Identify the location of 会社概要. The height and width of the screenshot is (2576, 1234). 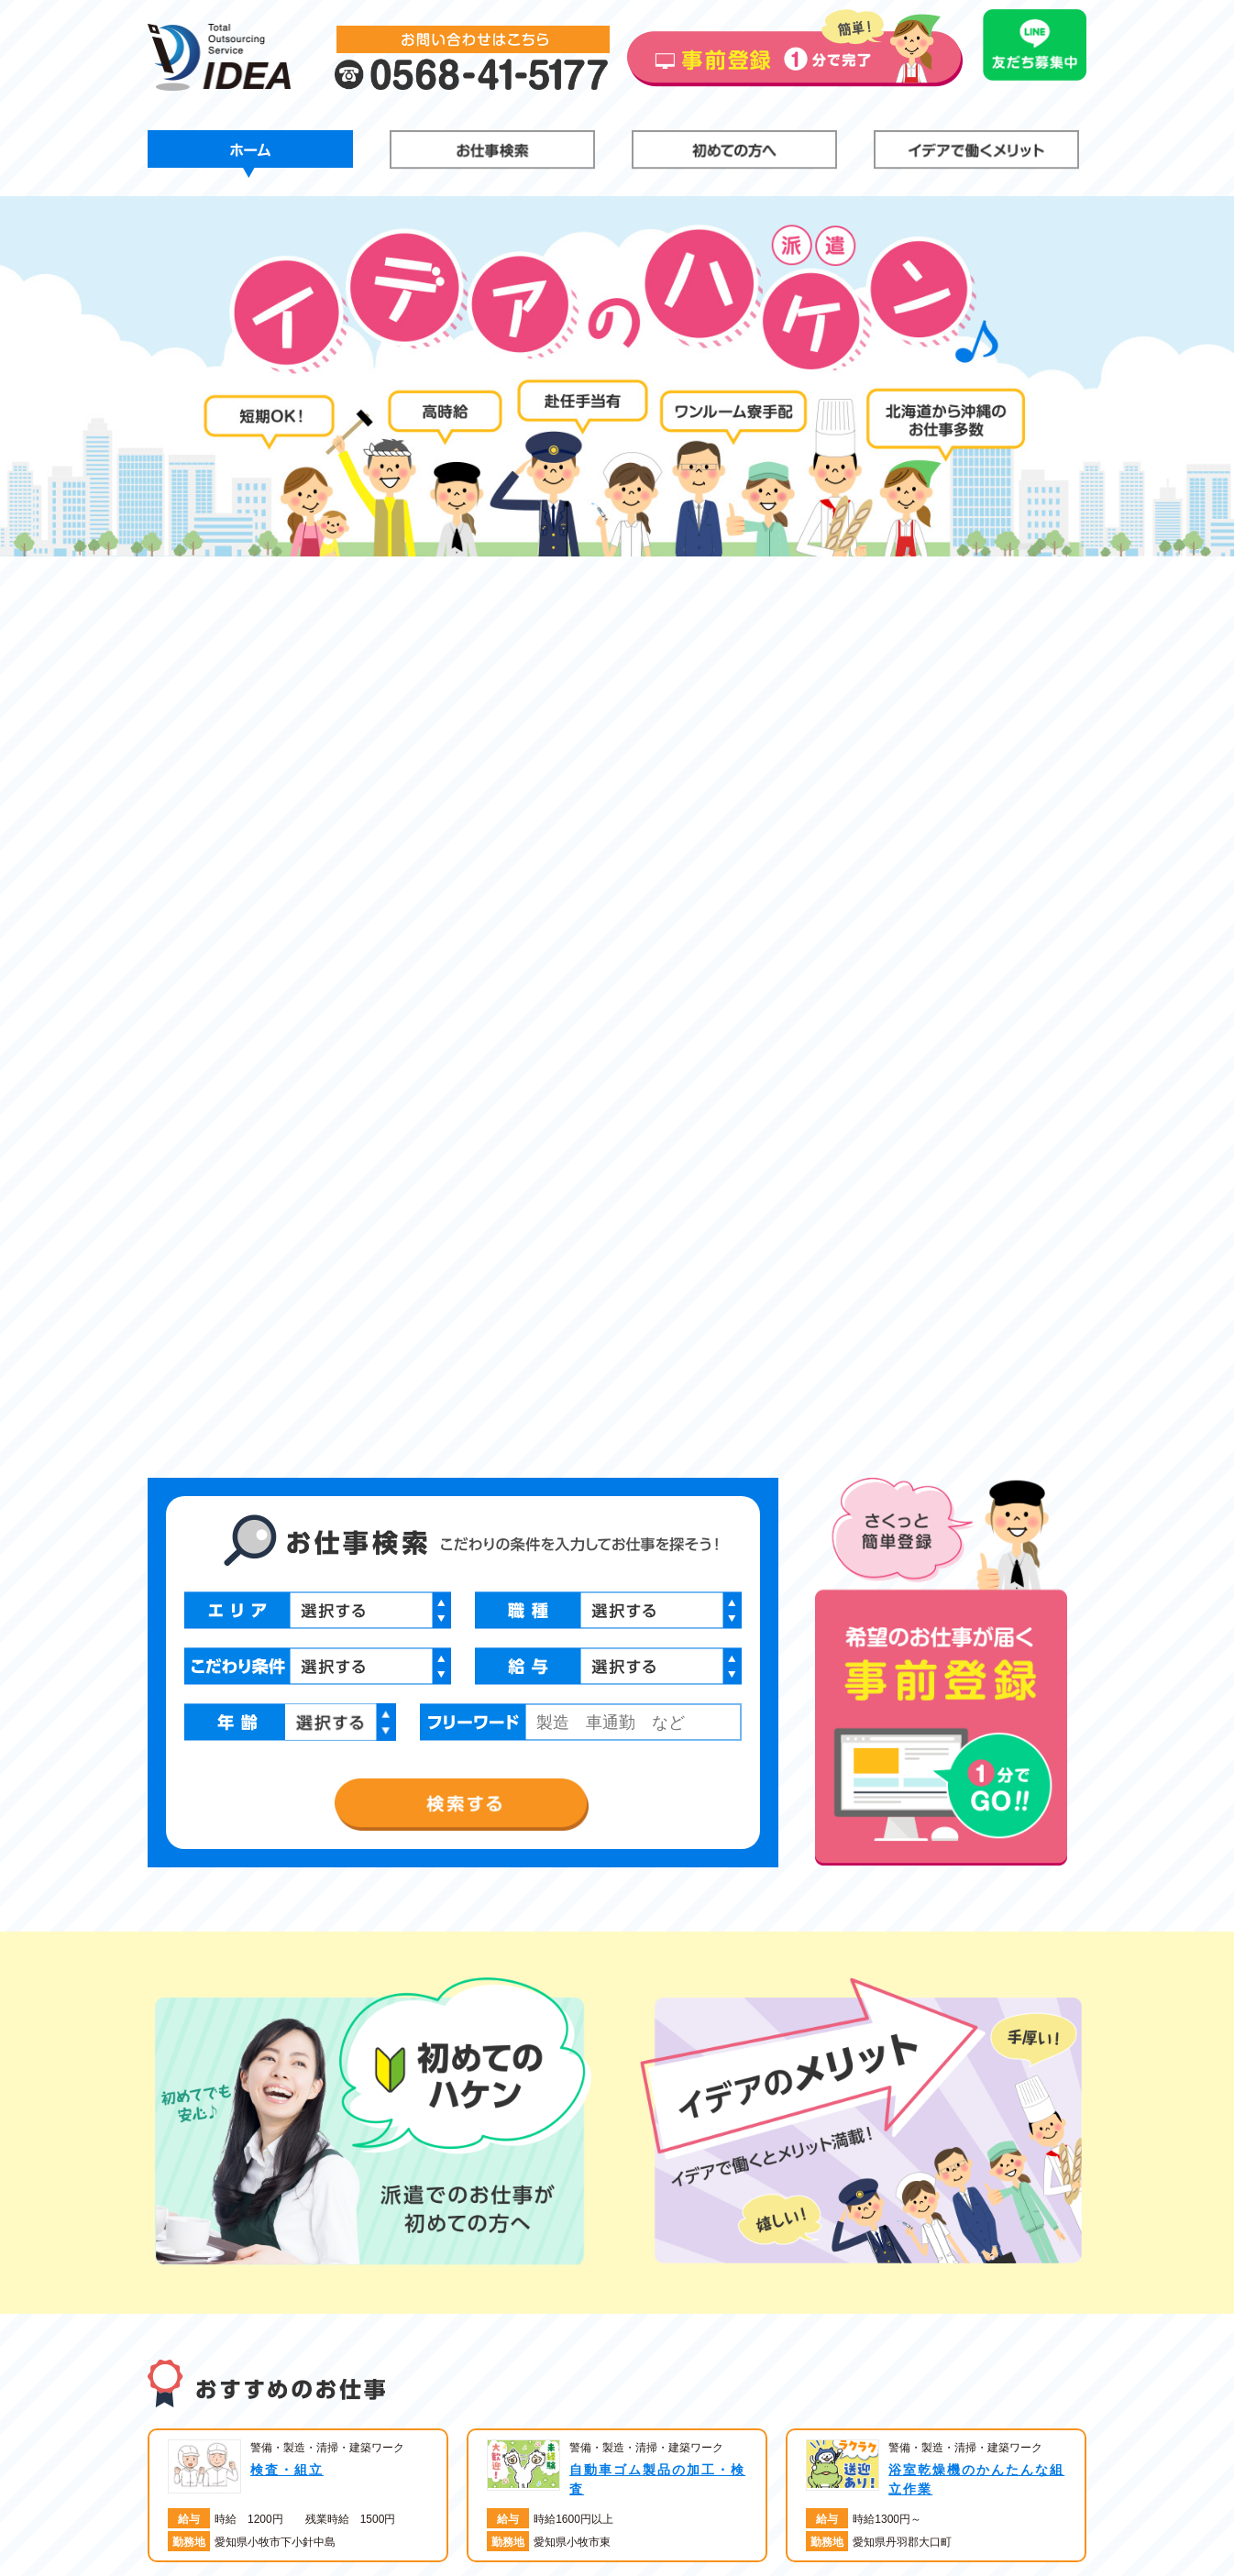
(773, 2500).